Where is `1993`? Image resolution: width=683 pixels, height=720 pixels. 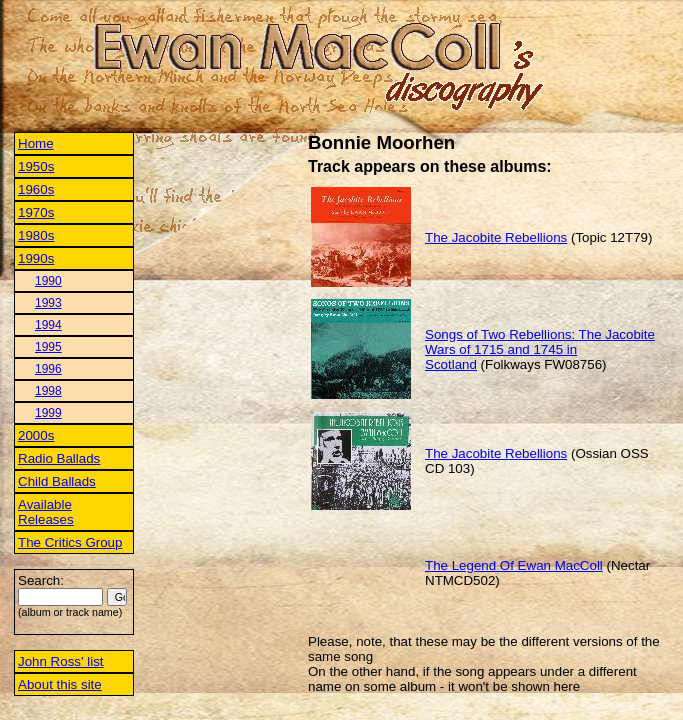
1993 is located at coordinates (48, 303).